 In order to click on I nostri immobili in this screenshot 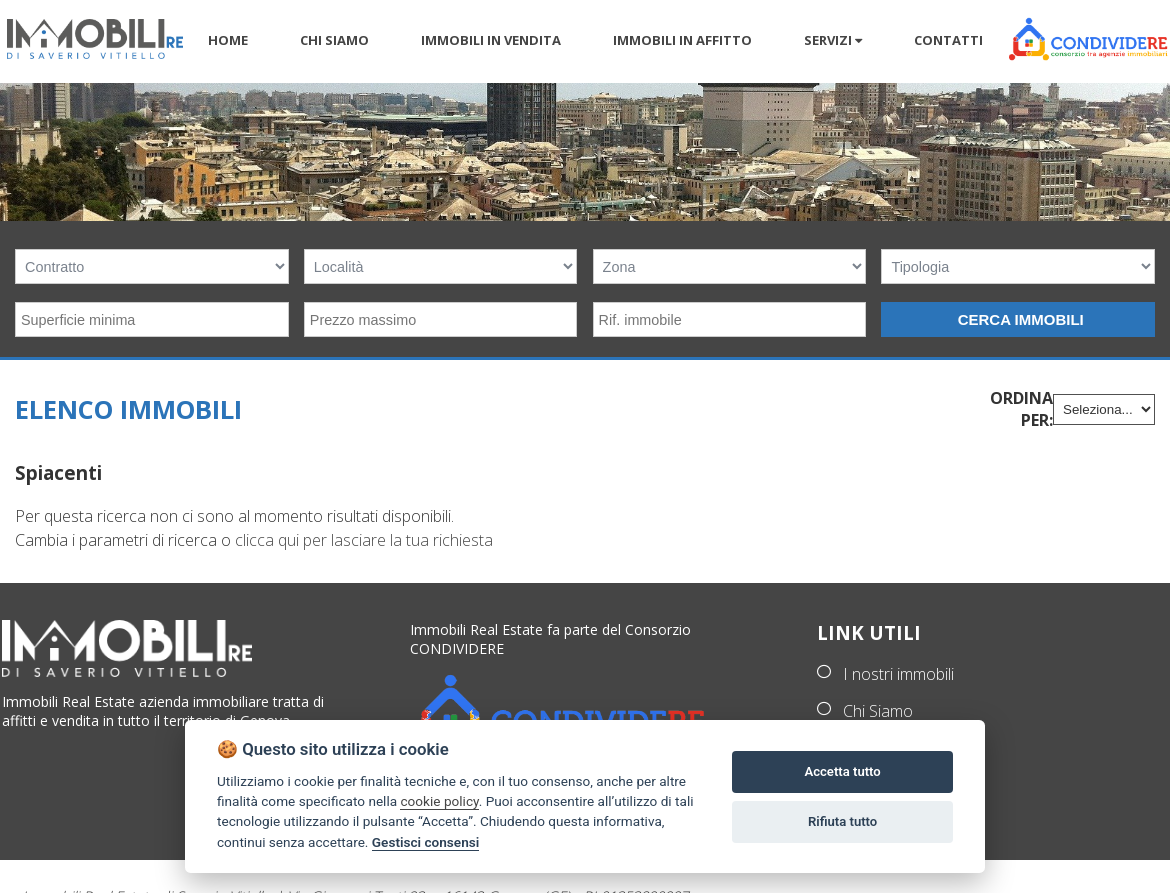, I will do `click(898, 674)`.